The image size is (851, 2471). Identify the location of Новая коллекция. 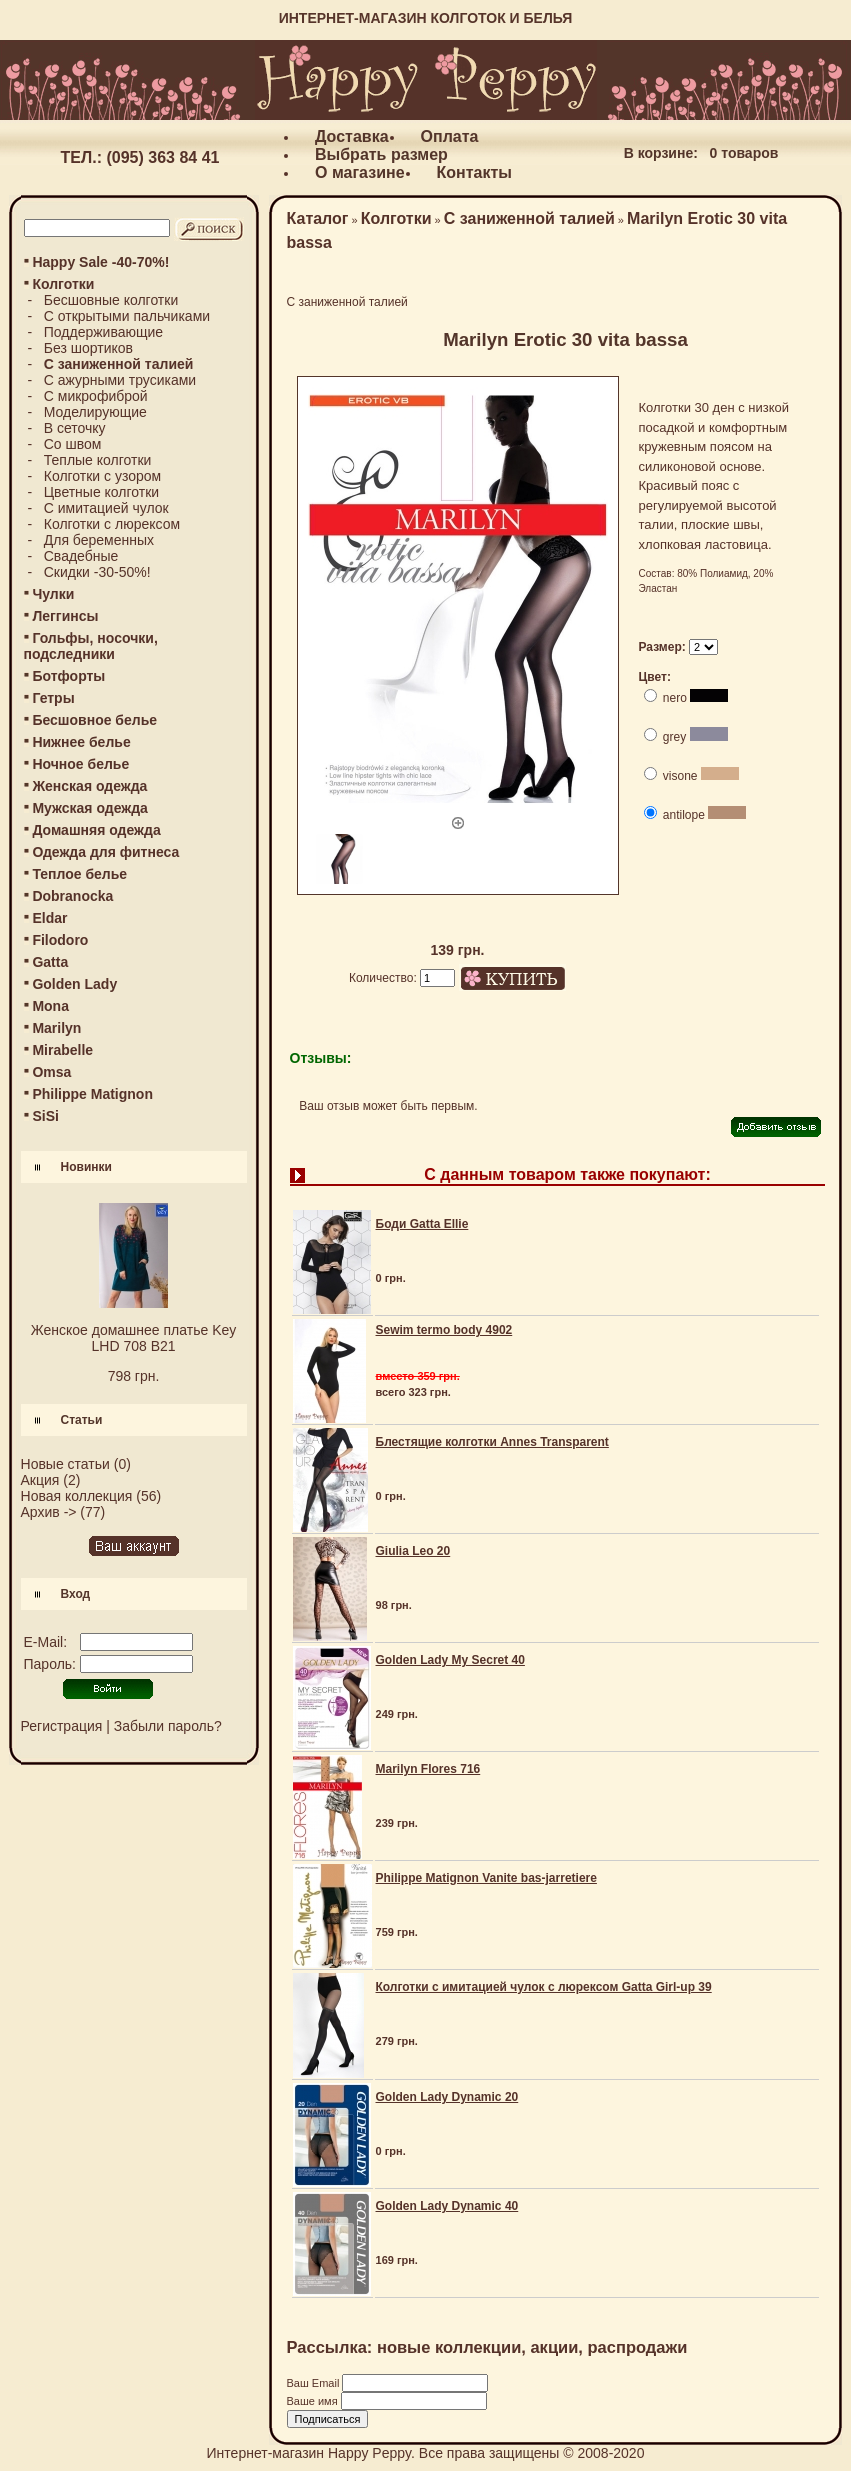
(77, 1496).